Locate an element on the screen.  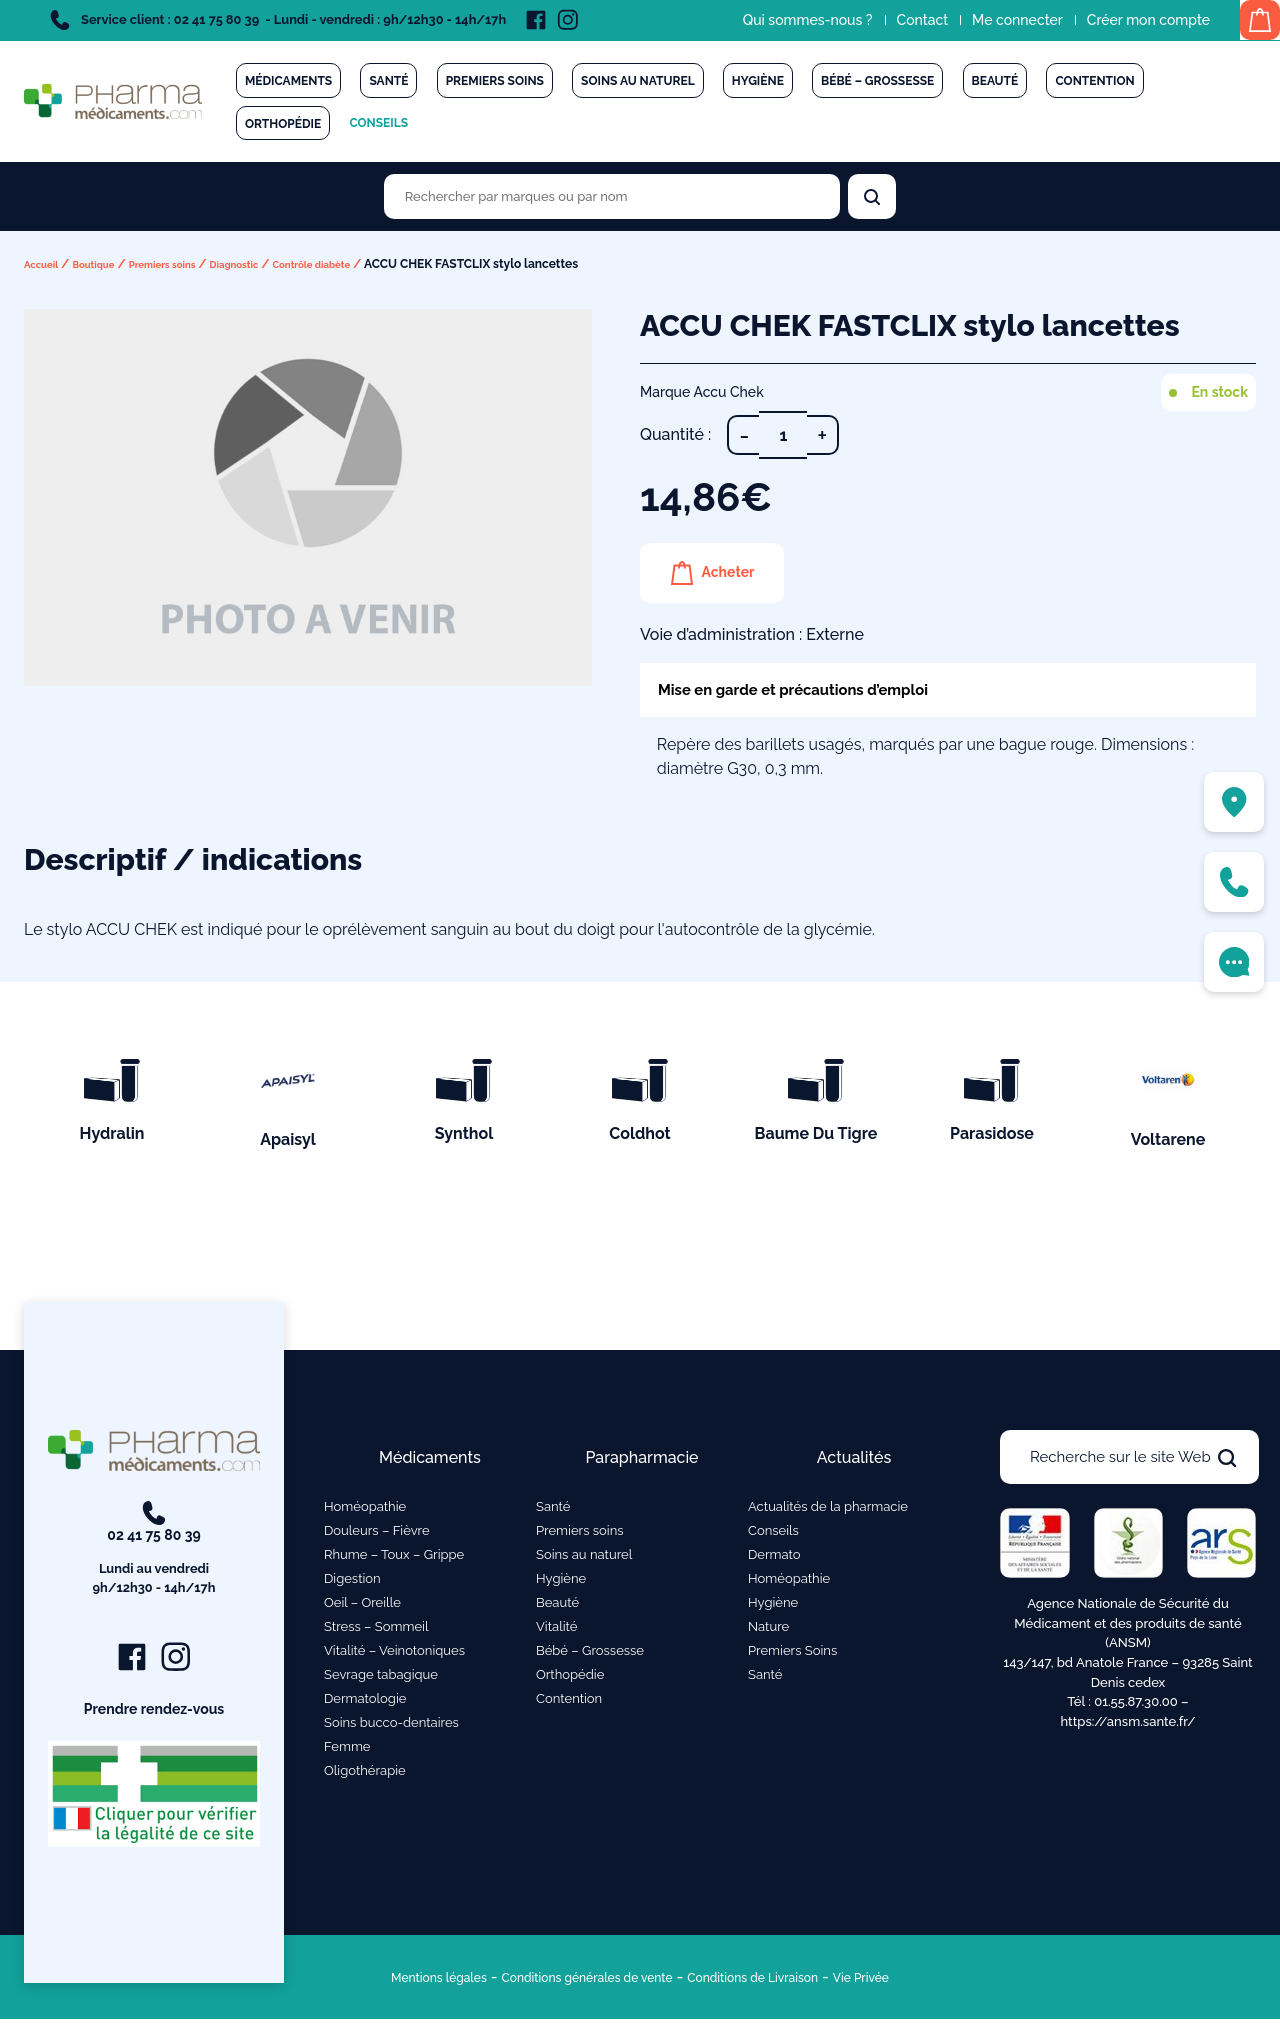
Contact is located at coordinates (899, 20).